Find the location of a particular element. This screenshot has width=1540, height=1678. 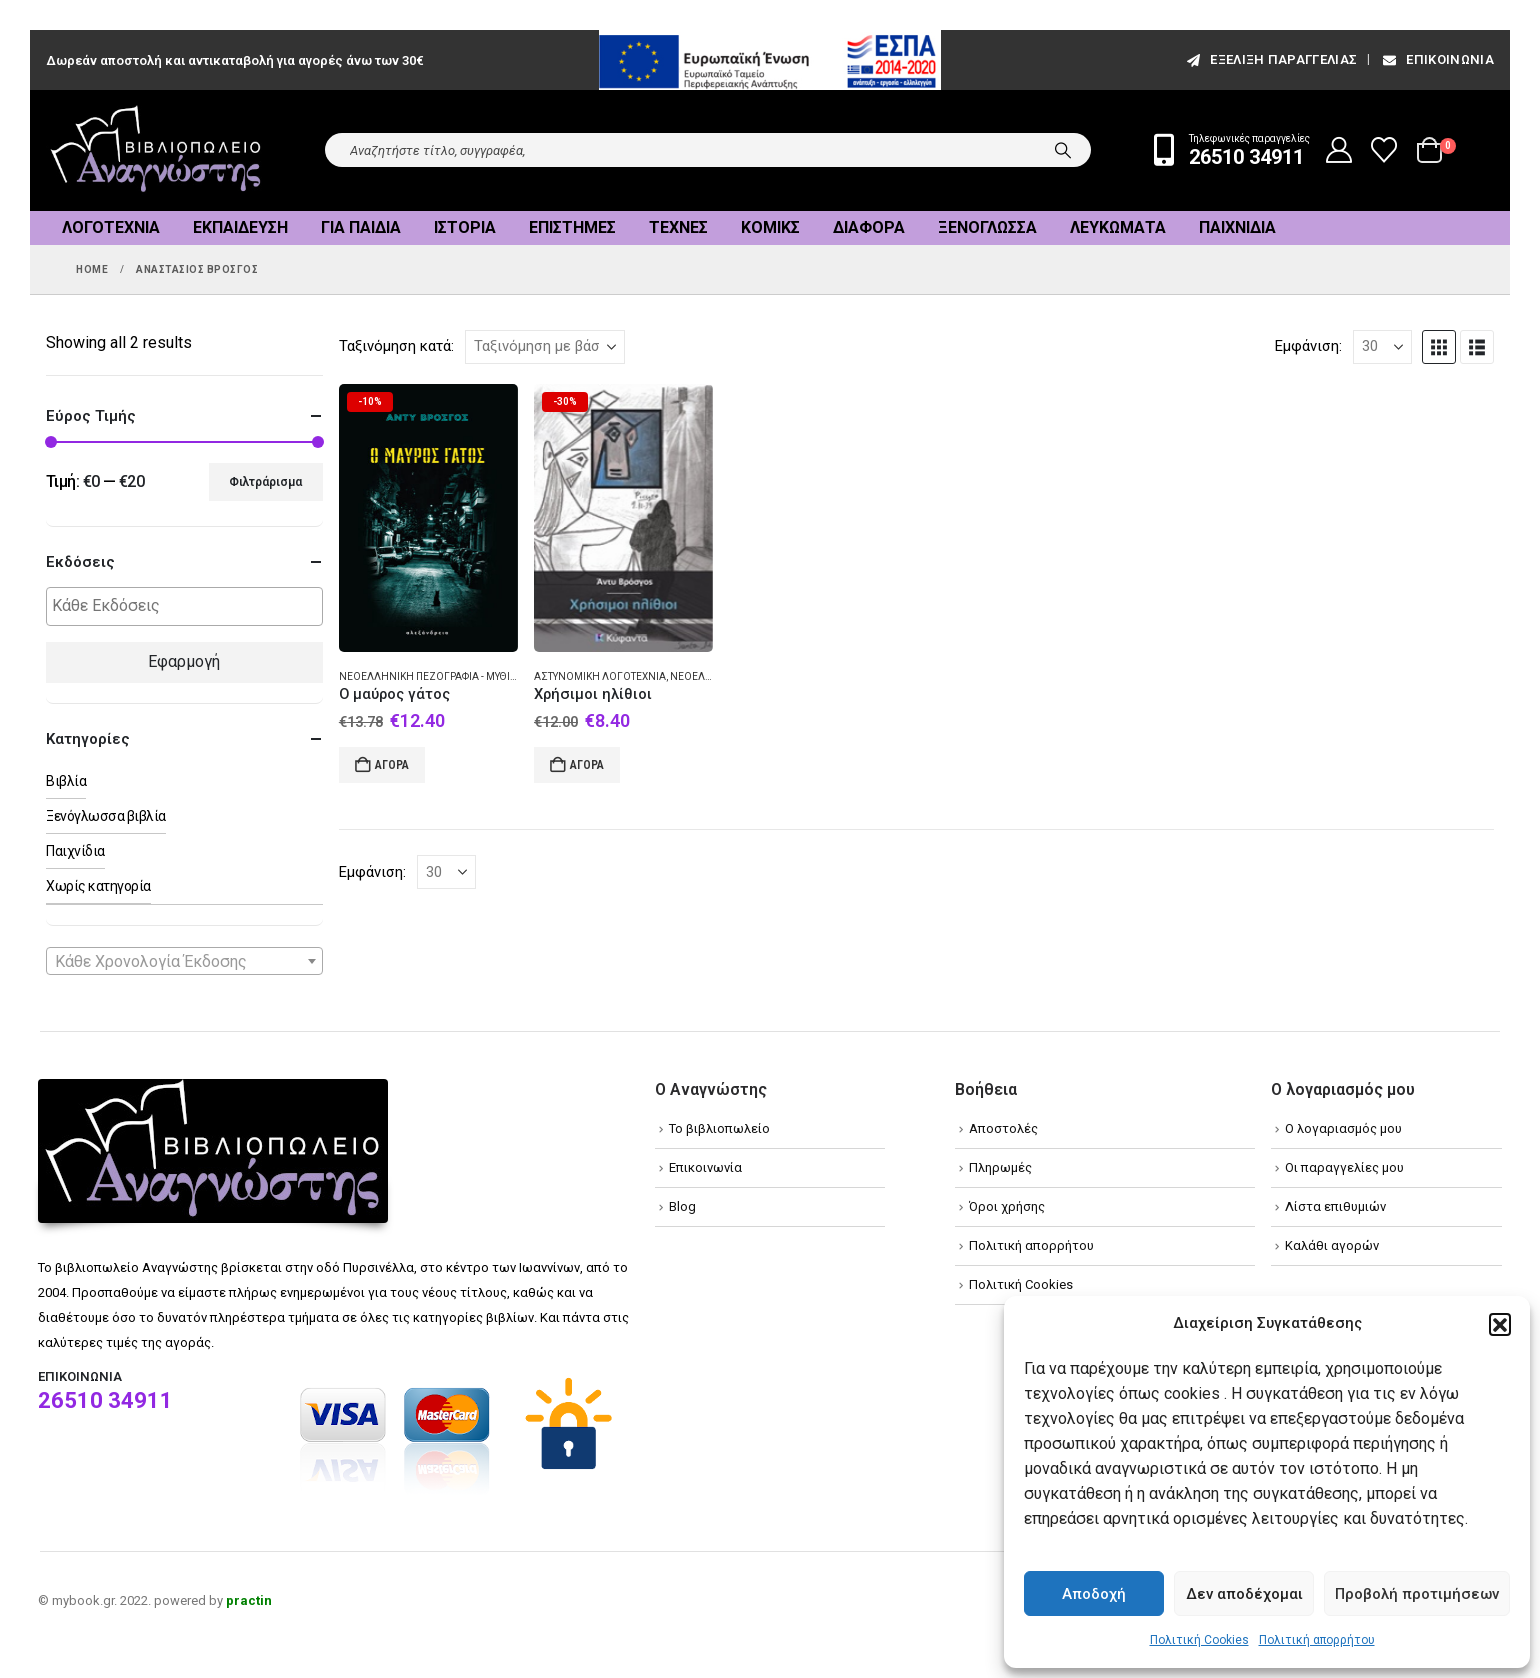

Καλάθι αγορών is located at coordinates (1332, 1245).